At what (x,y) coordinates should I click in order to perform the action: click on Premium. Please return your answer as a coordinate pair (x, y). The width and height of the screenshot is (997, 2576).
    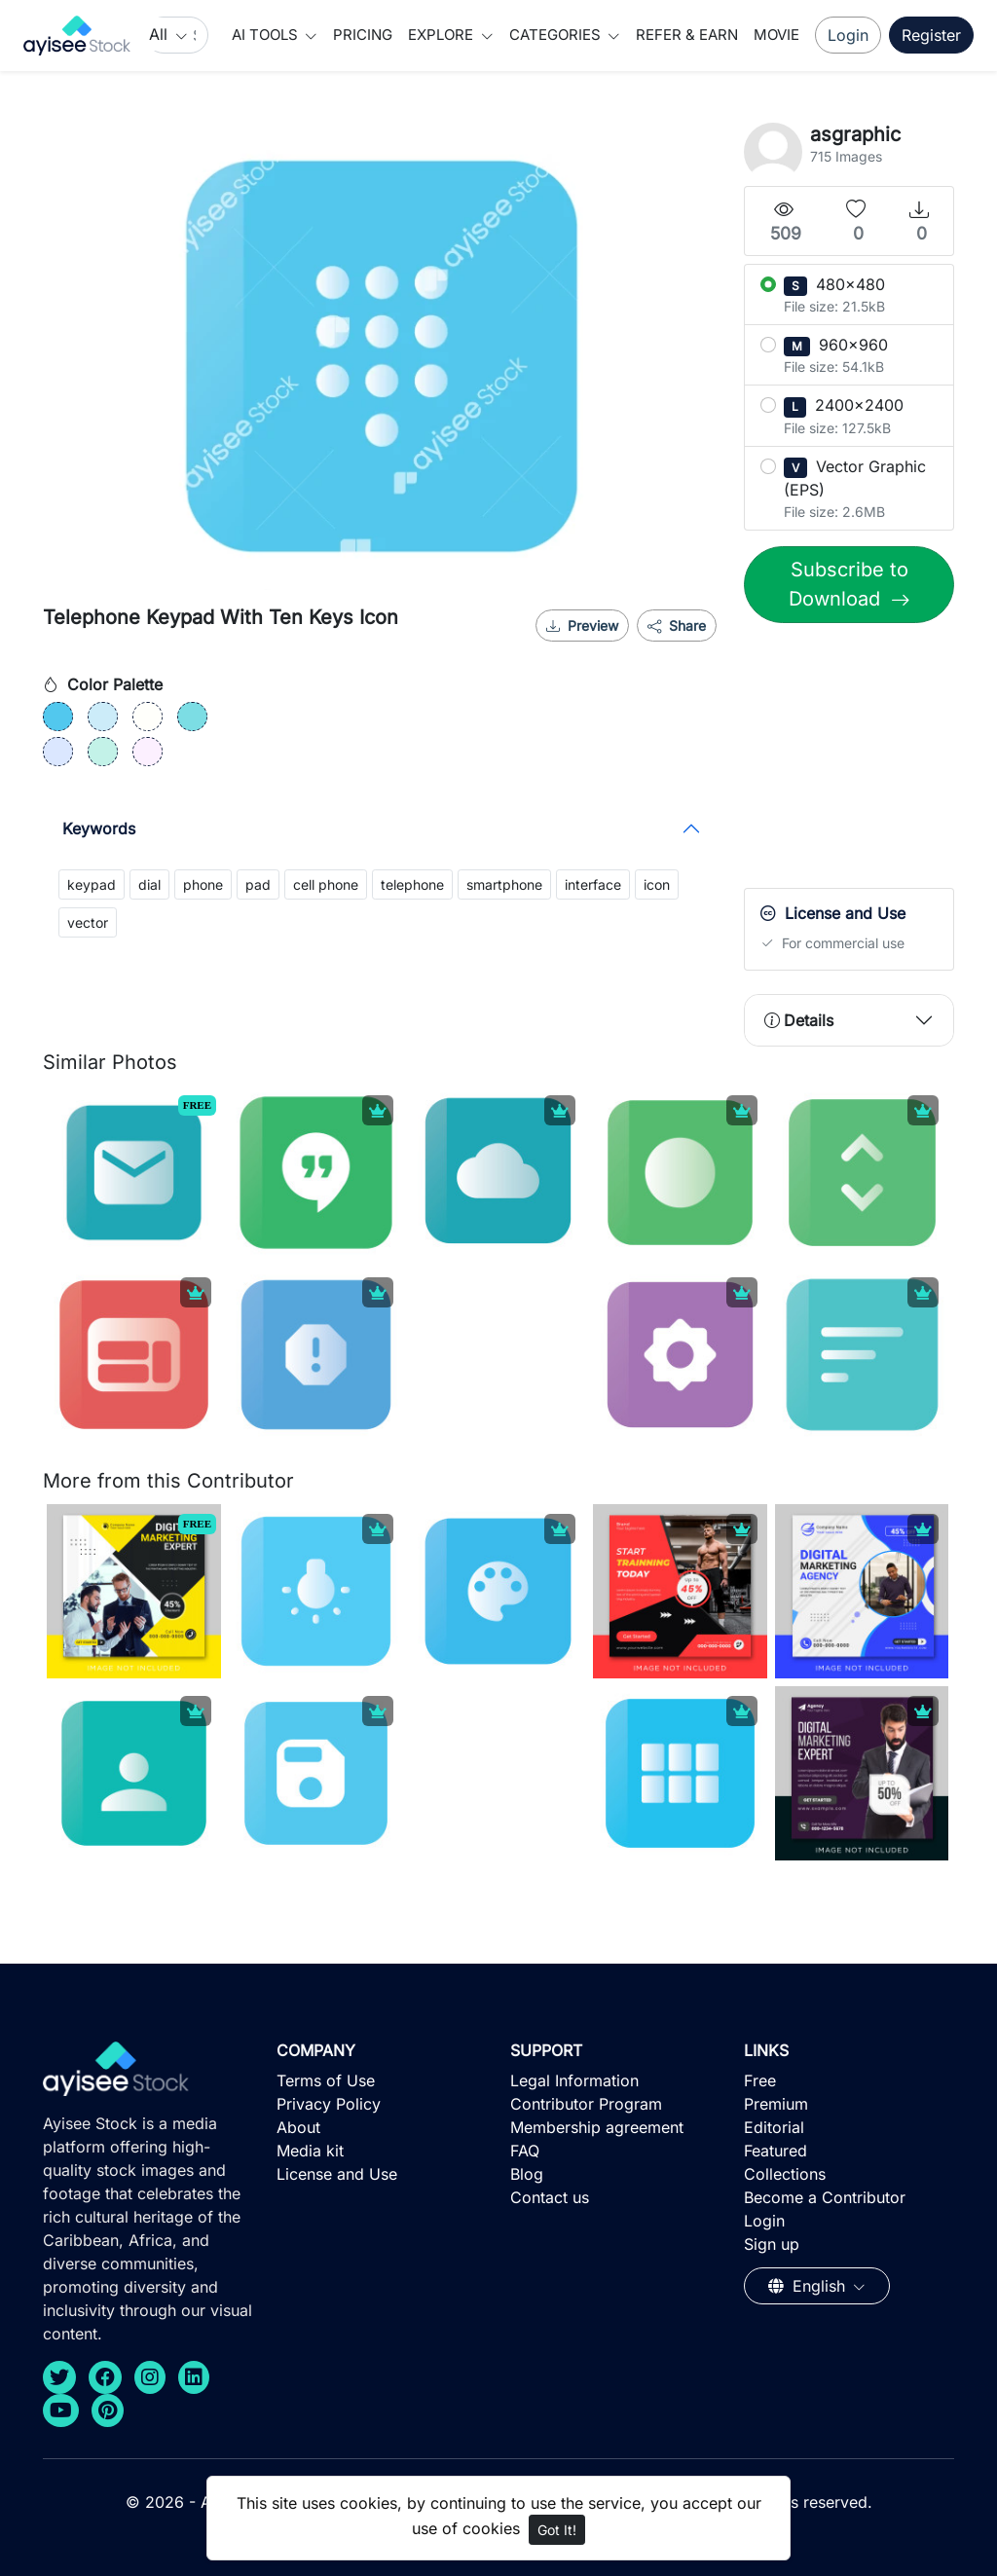
    Looking at the image, I should click on (776, 2104).